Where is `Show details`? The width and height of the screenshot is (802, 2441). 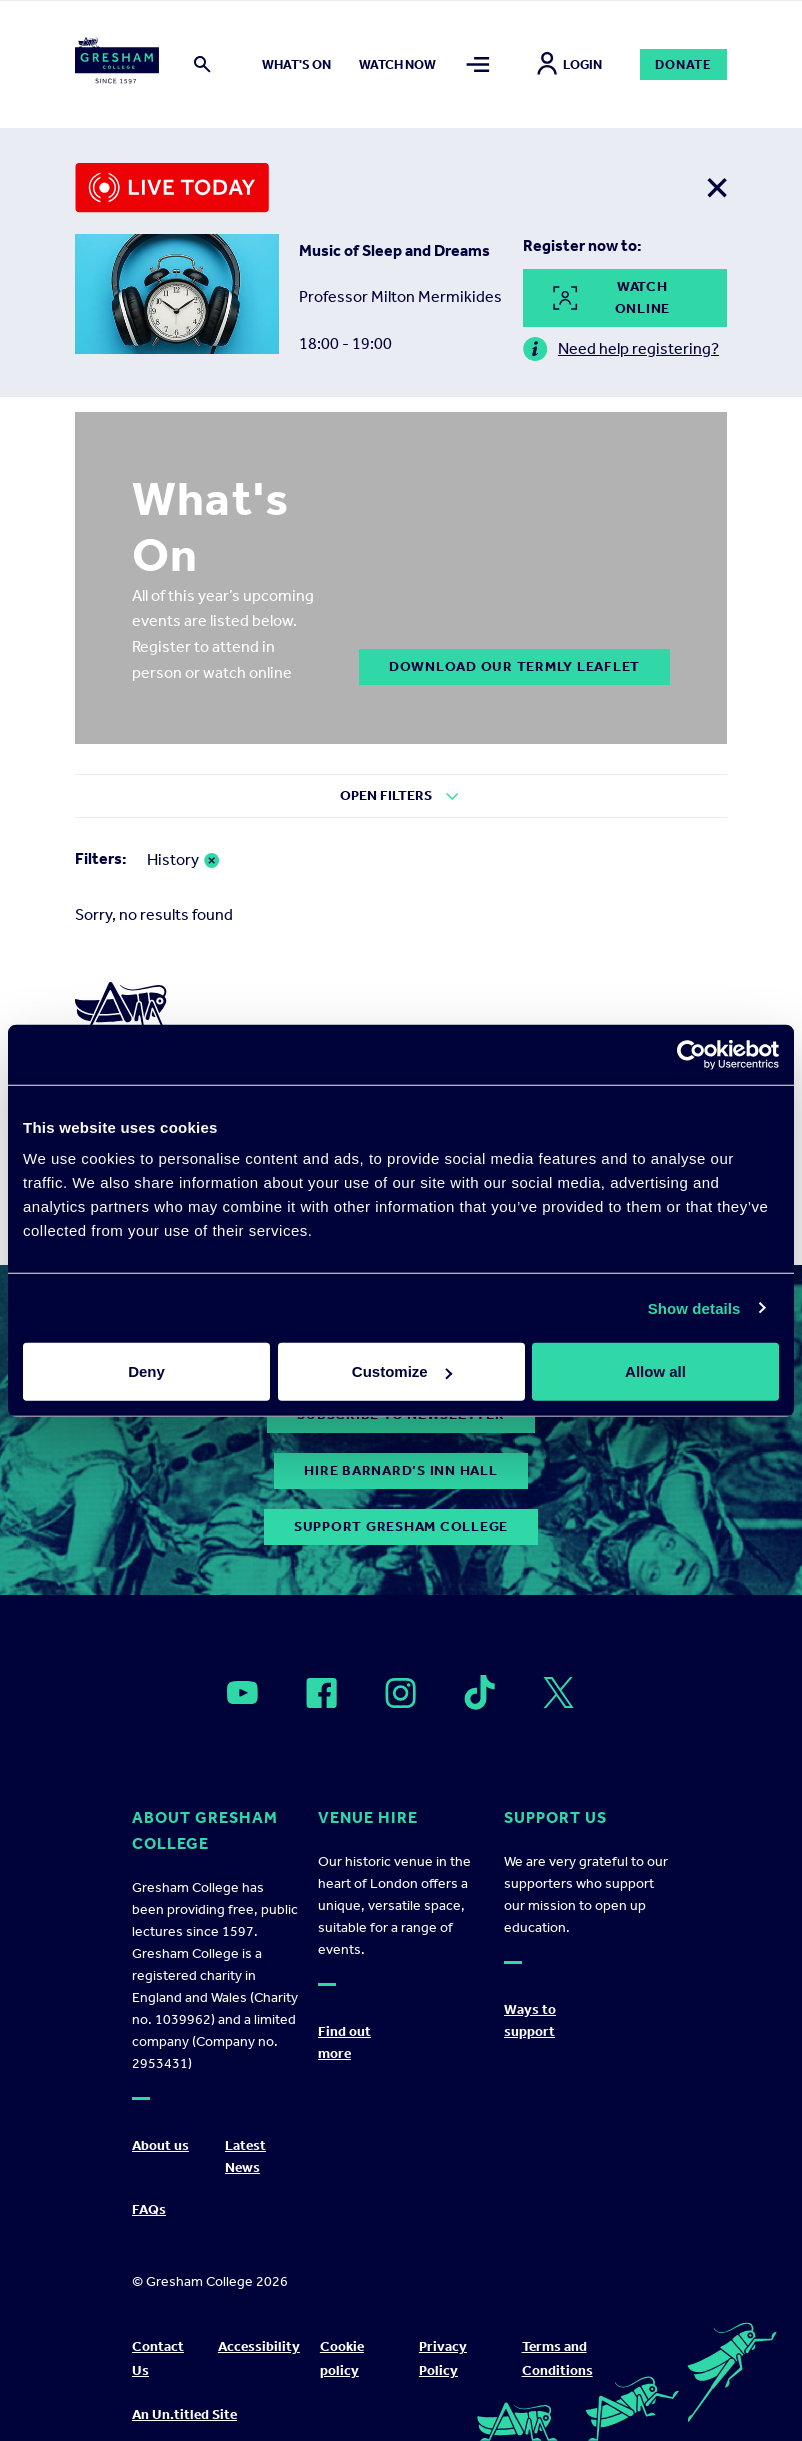
Show details is located at coordinates (694, 1307).